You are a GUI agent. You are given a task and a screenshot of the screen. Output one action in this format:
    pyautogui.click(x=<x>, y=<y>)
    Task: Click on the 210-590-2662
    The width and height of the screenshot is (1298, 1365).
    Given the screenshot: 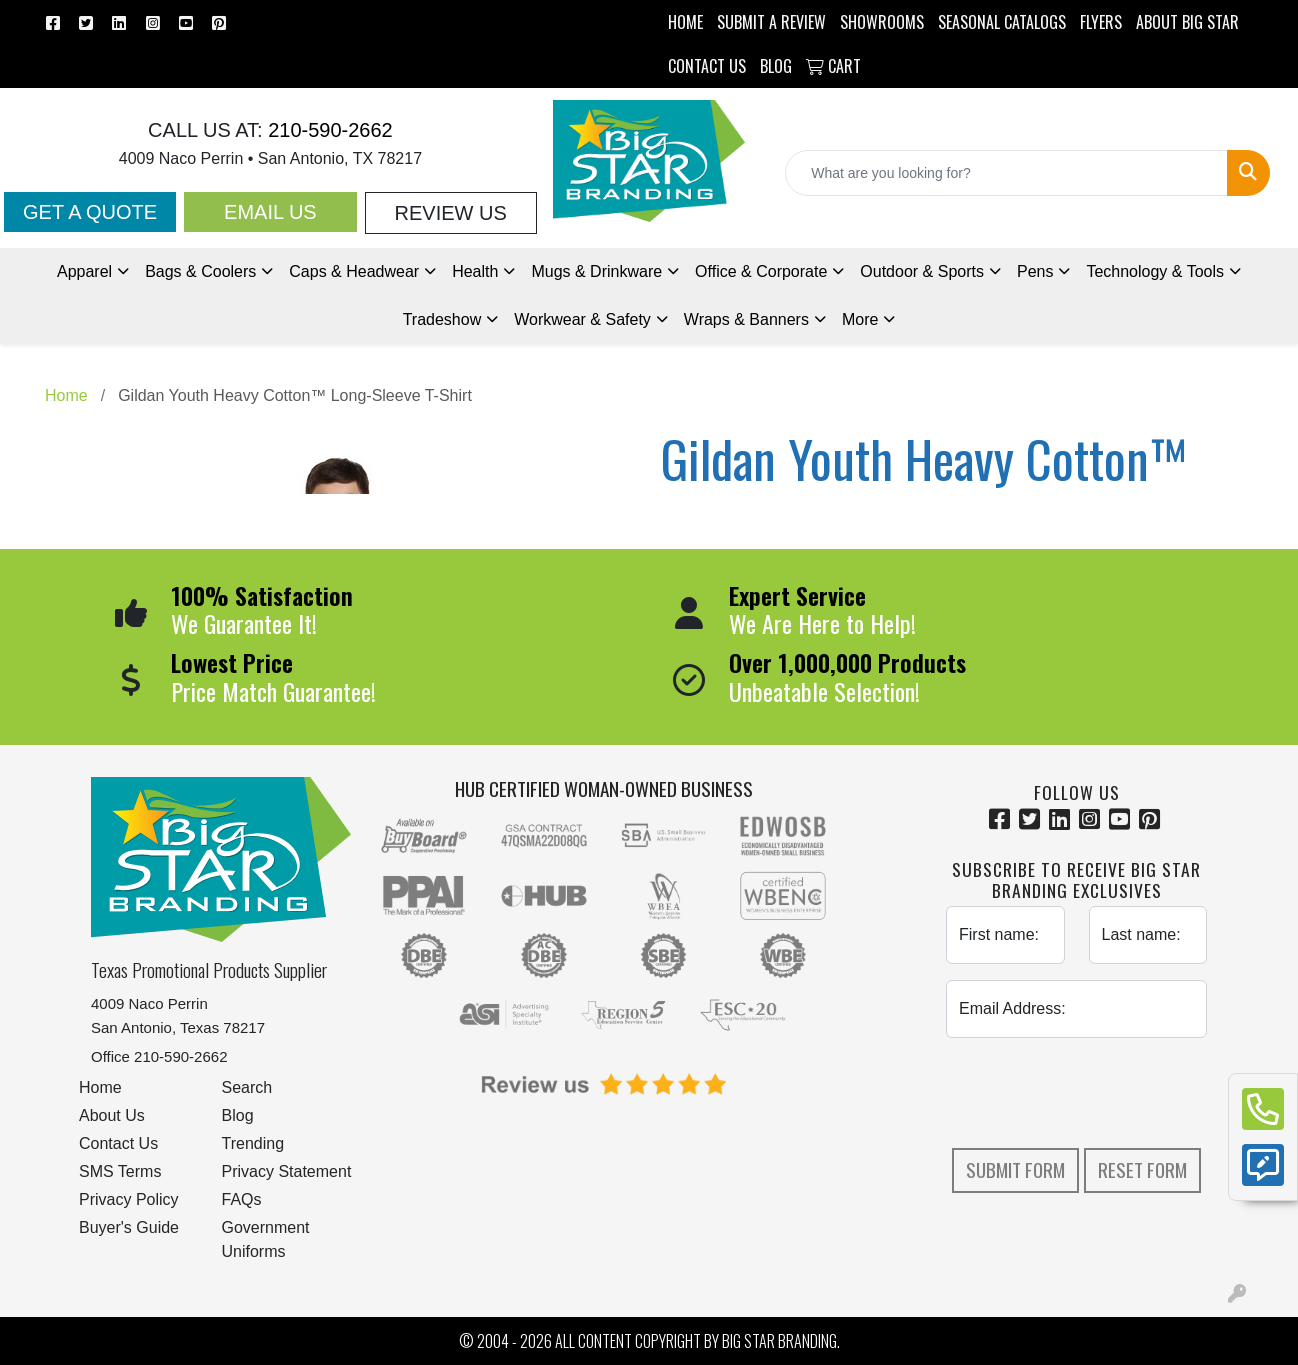 What is the action you would take?
    pyautogui.click(x=328, y=130)
    